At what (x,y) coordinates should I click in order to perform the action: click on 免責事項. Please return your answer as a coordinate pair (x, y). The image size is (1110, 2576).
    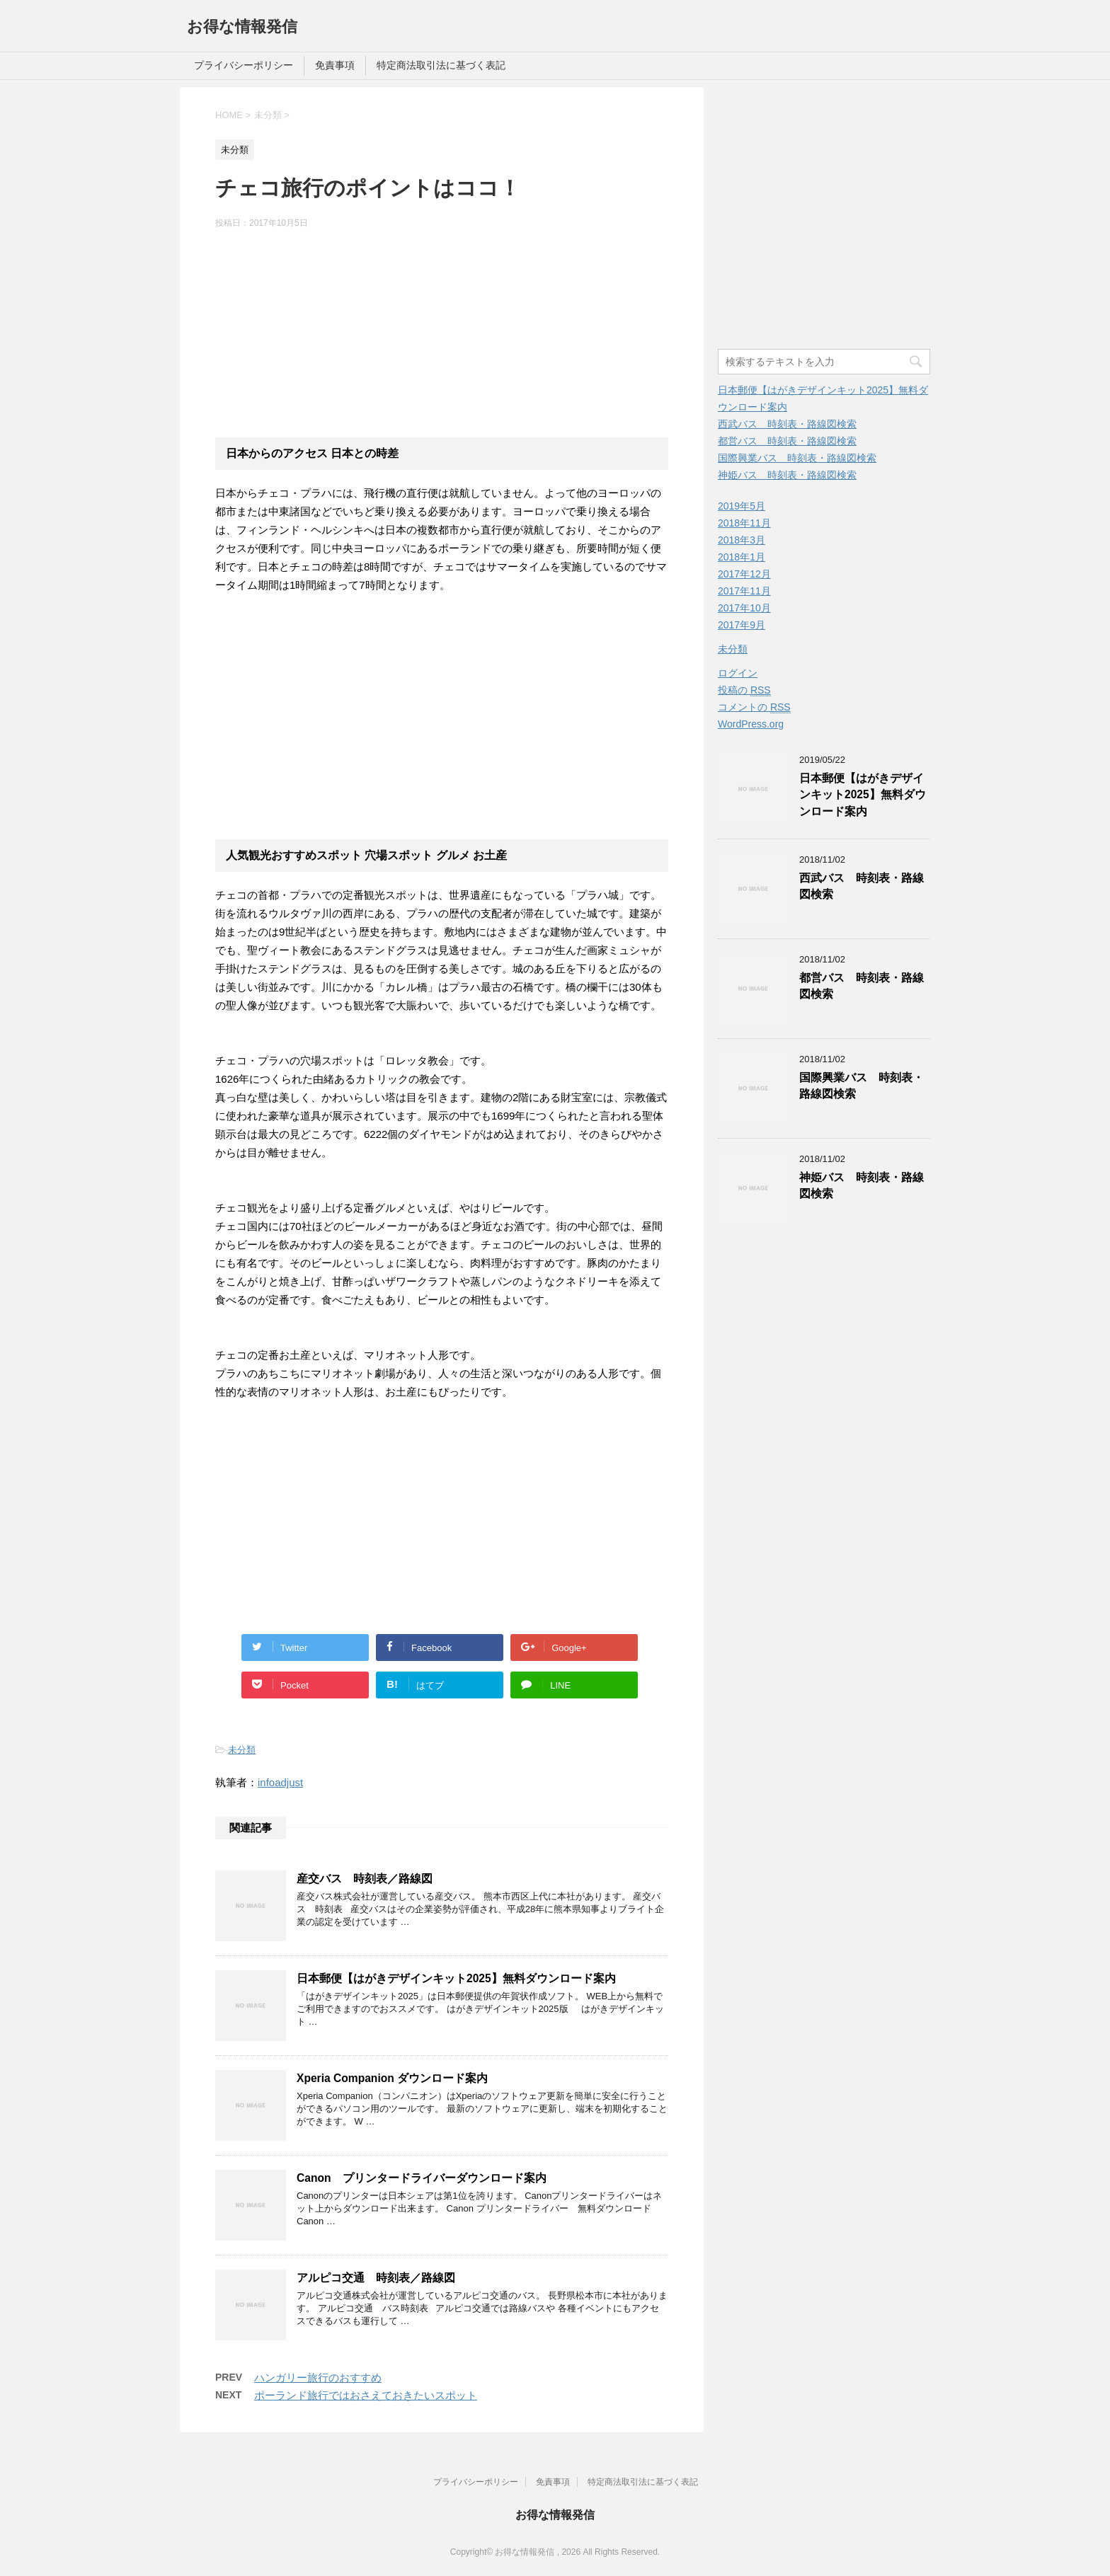
    Looking at the image, I should click on (335, 65).